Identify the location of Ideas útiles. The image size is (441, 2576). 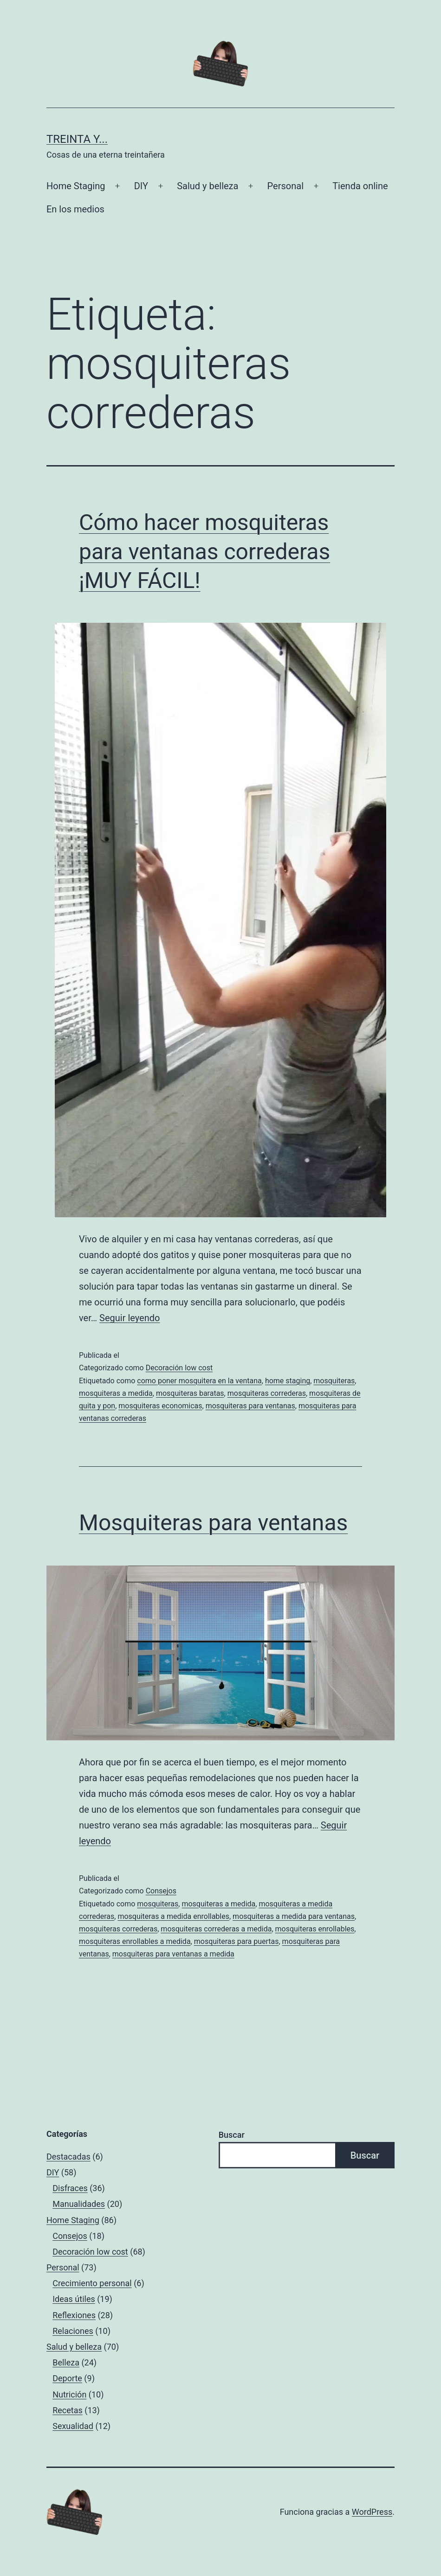
(73, 2299).